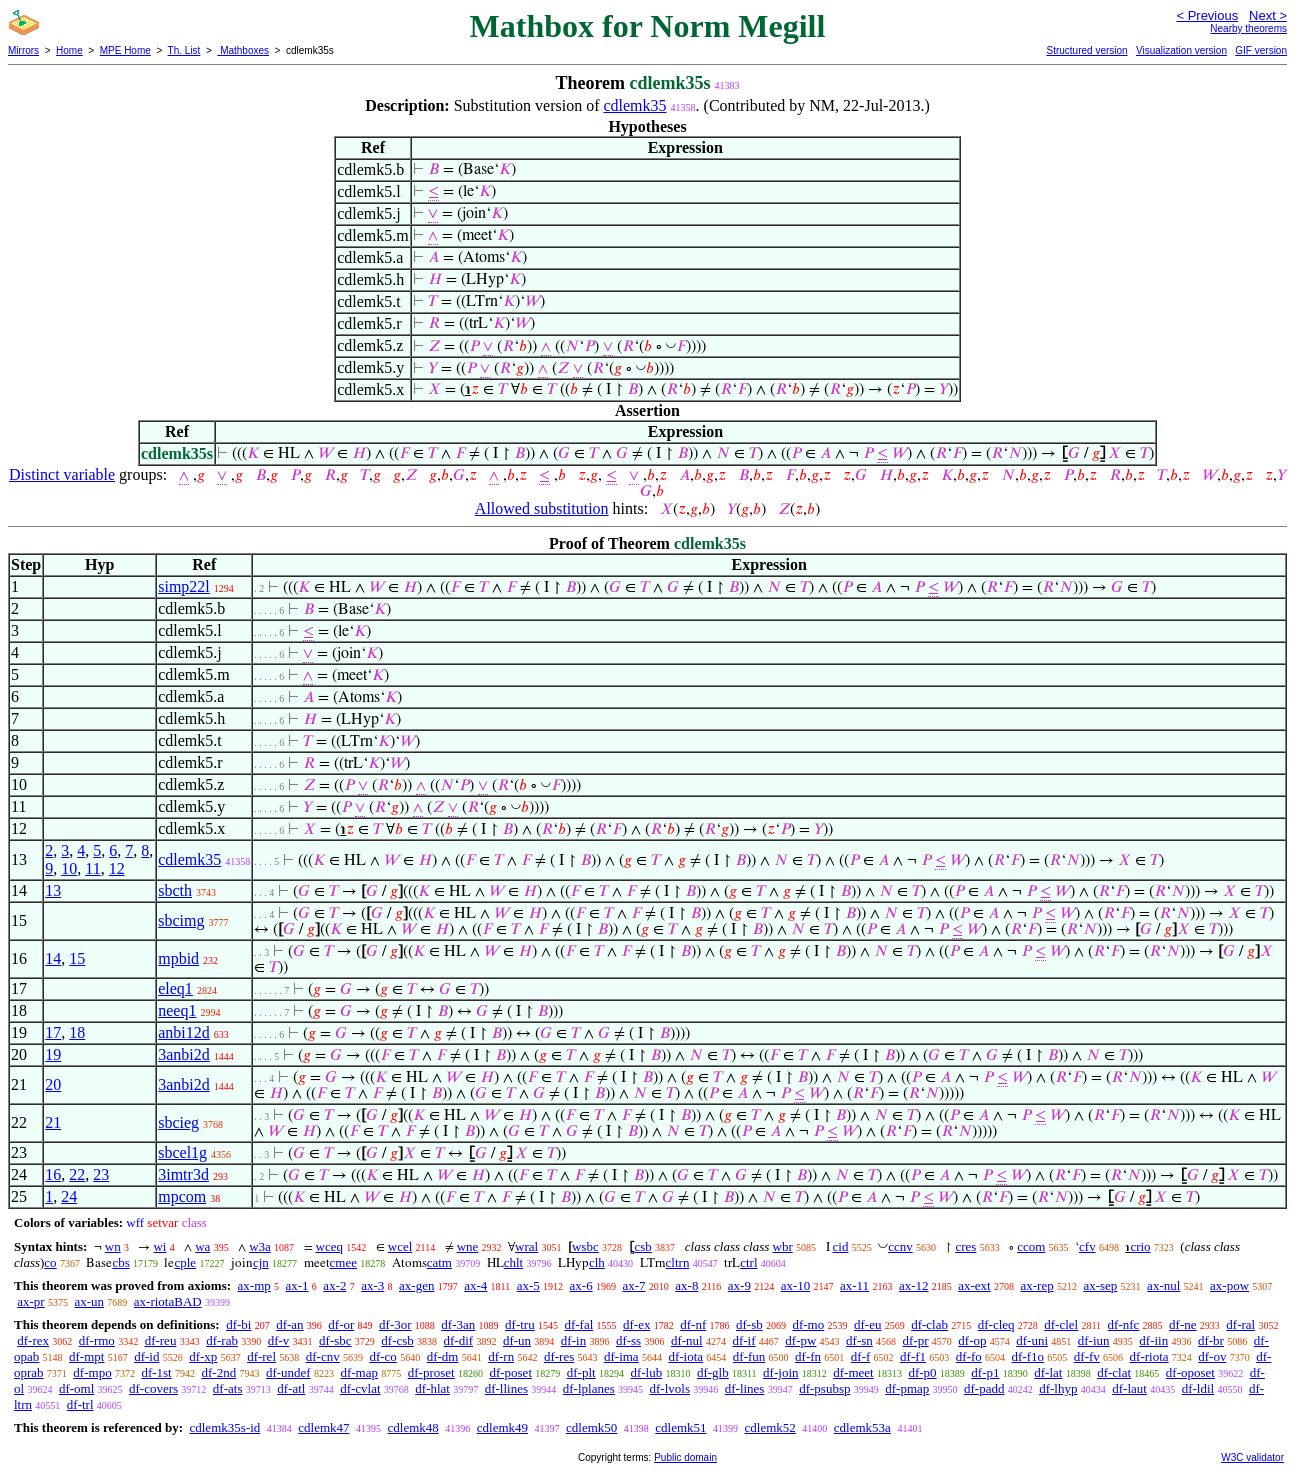 This screenshot has width=1295, height=1474. I want to click on df-covers, so click(153, 1388).